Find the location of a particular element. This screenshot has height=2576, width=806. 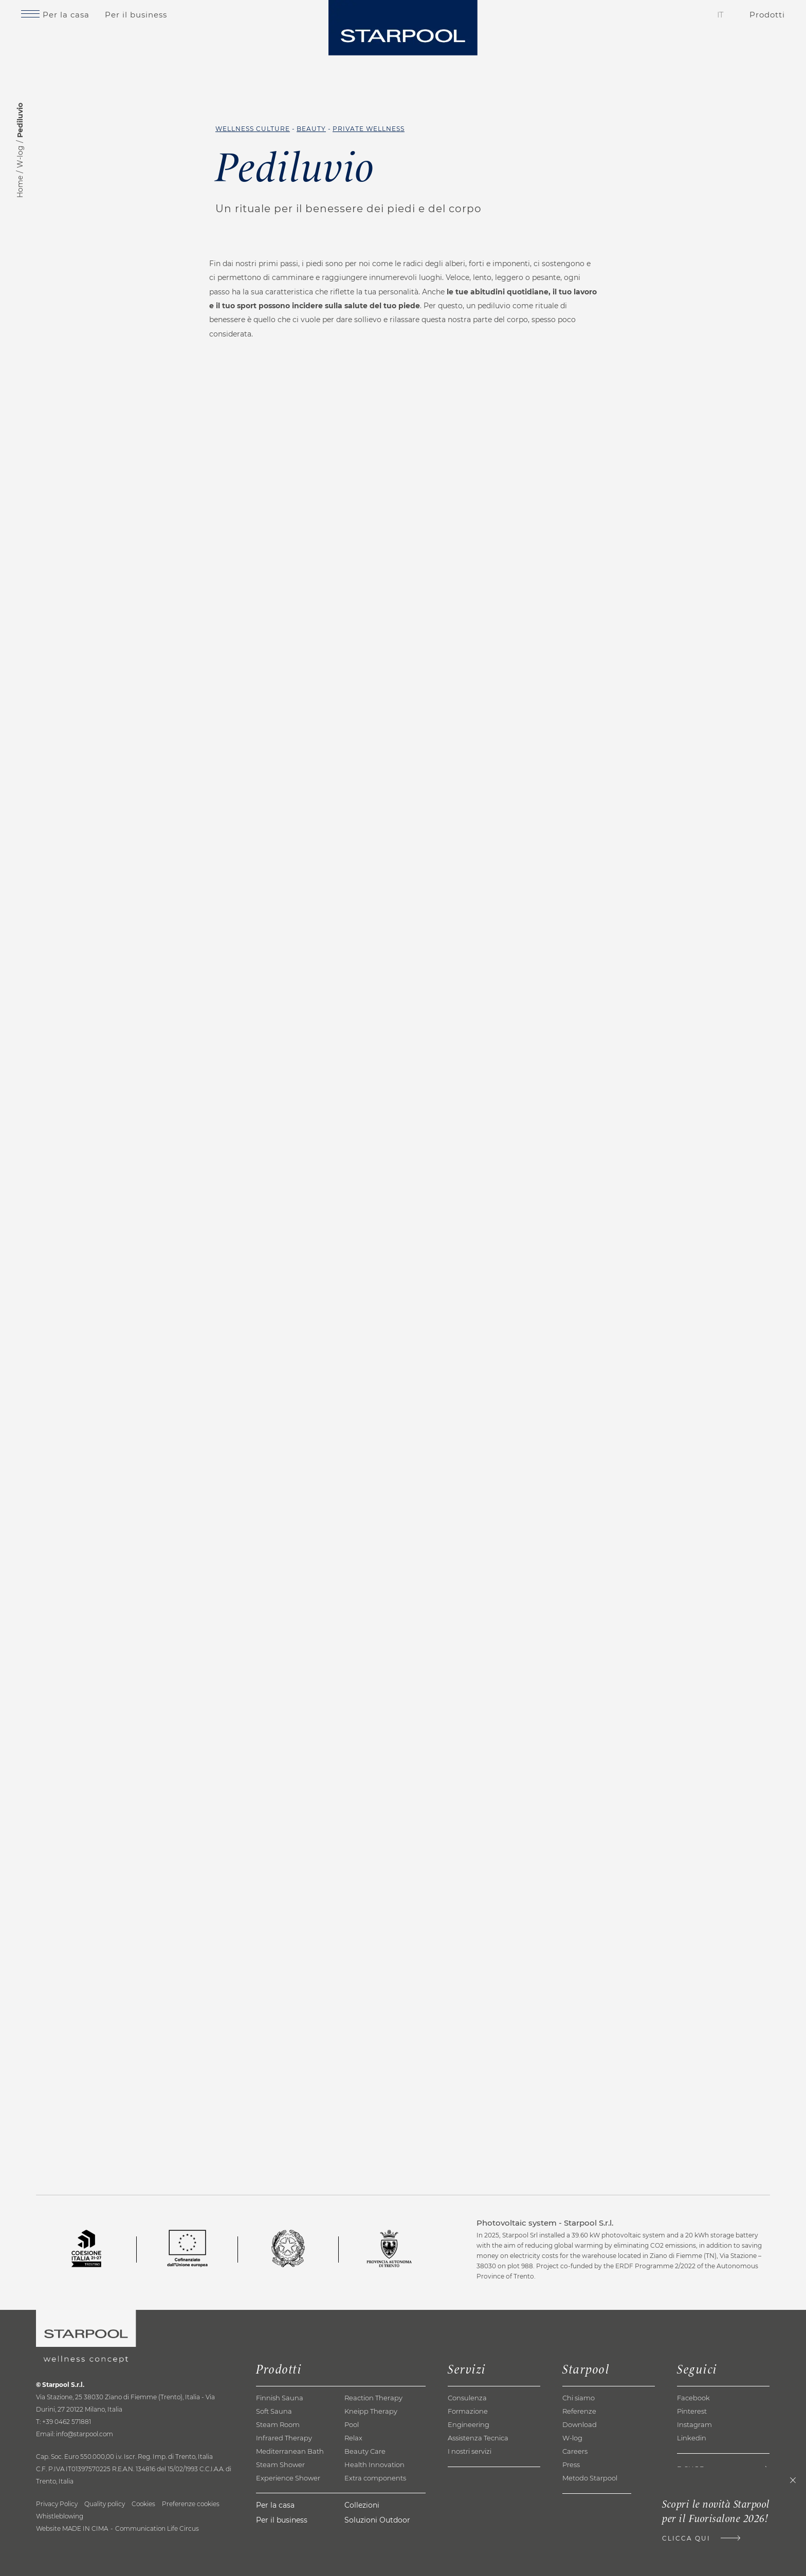

W-log is located at coordinates (20, 156).